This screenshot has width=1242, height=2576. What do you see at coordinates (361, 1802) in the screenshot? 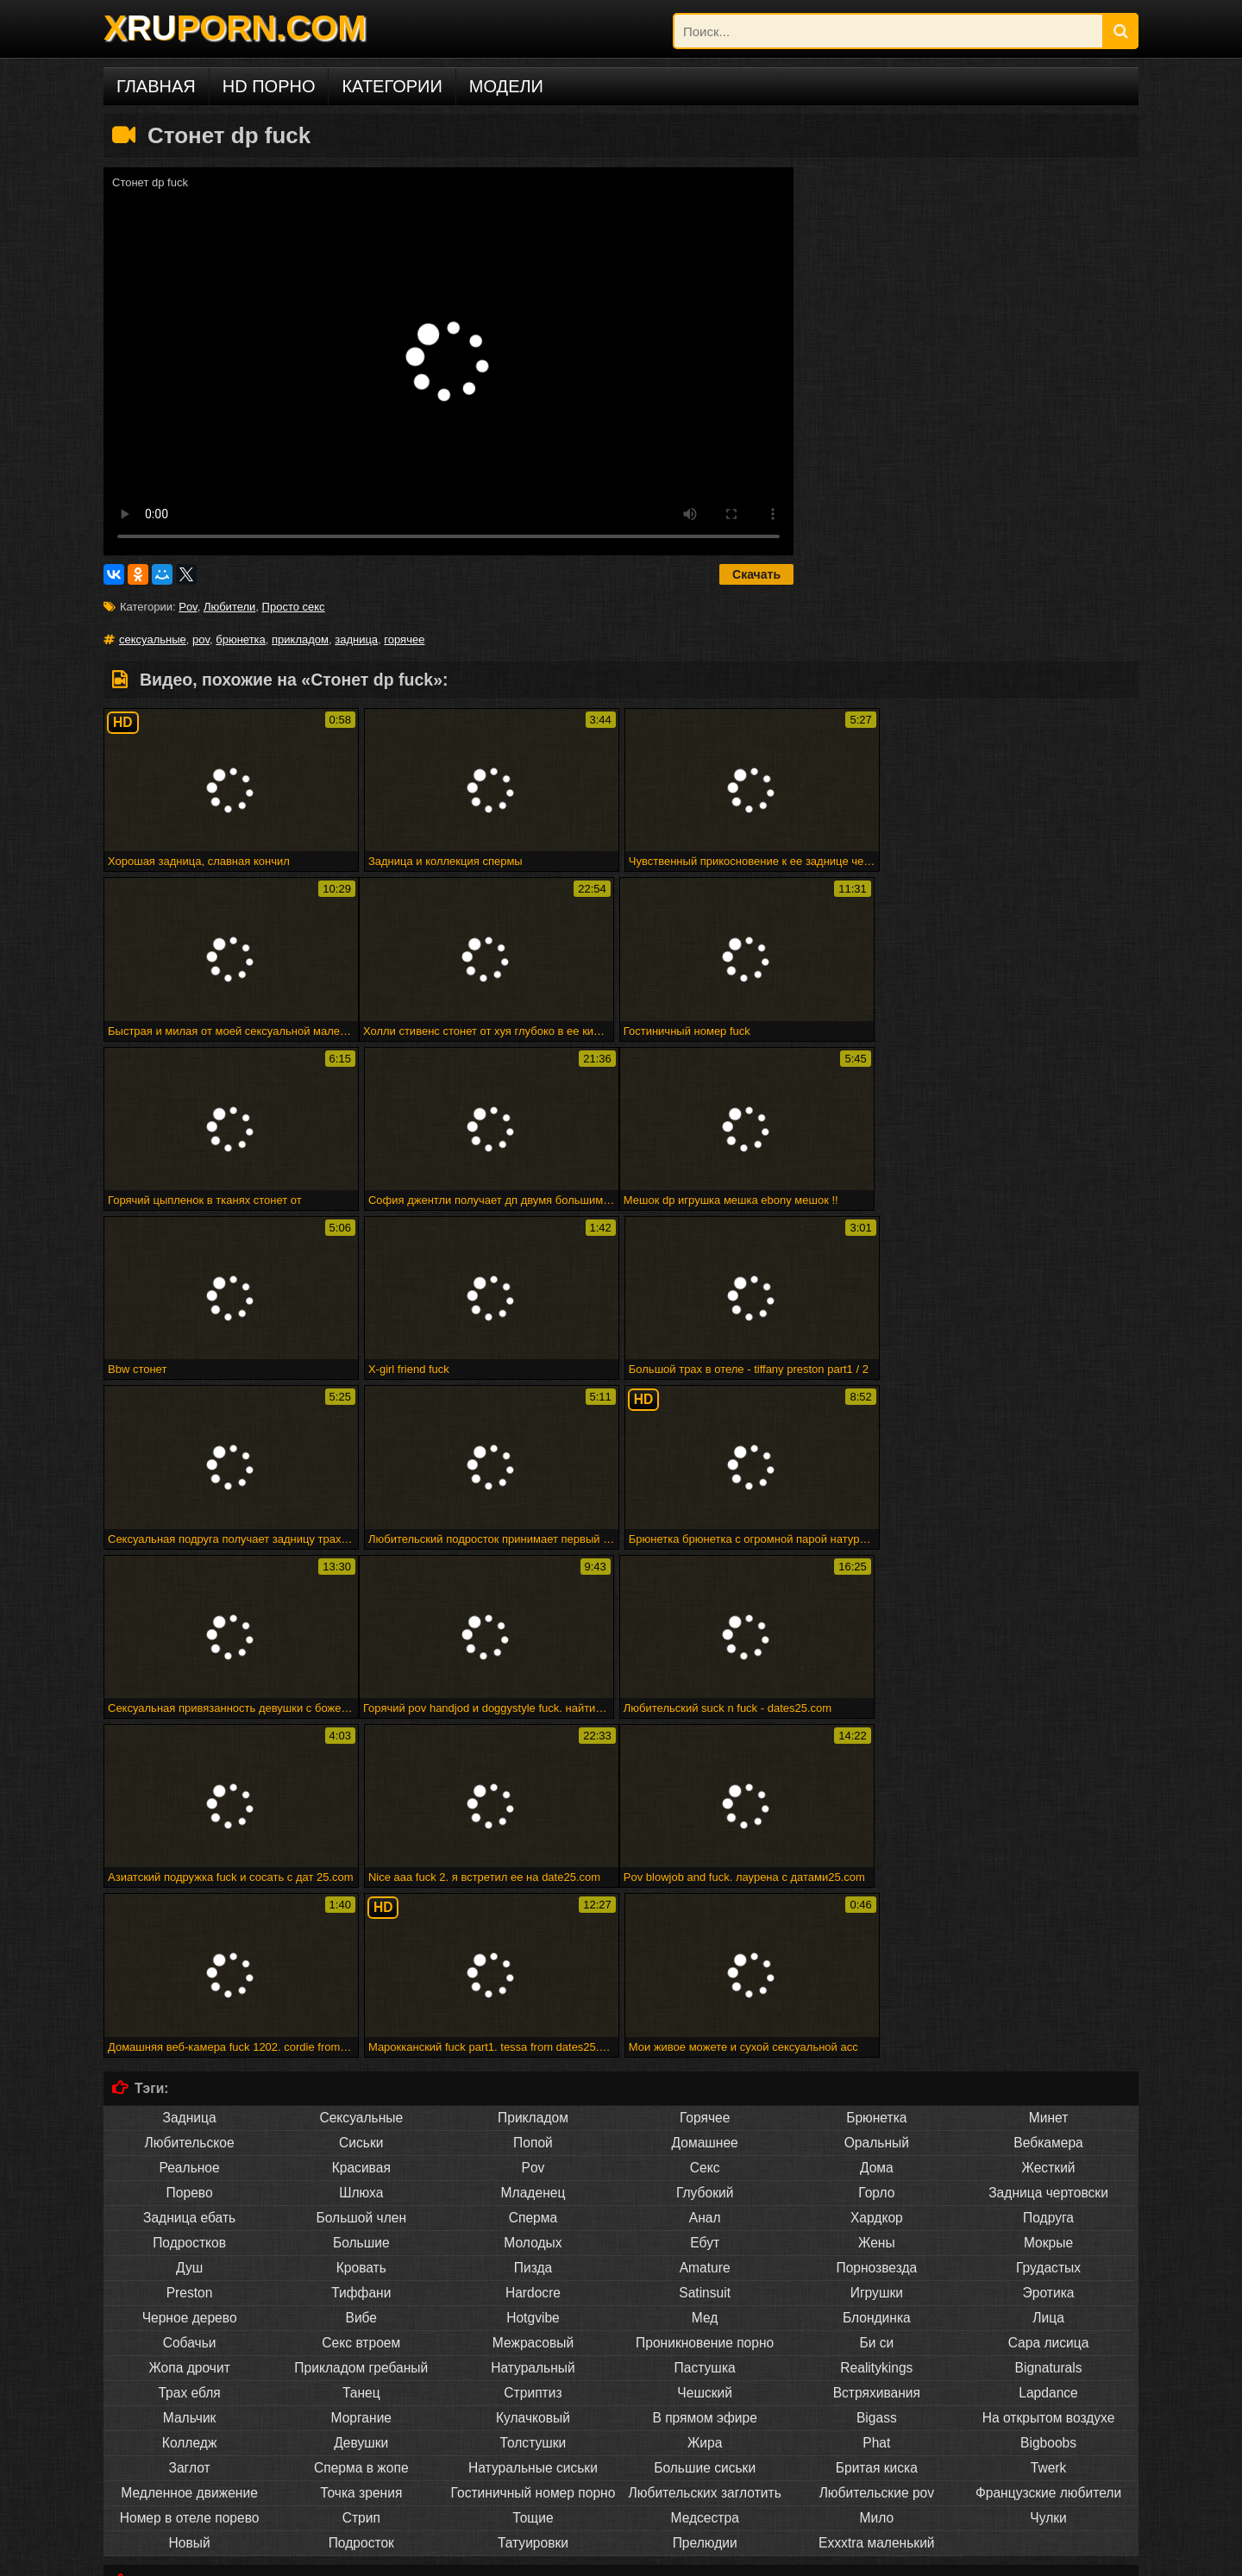
I see `Сиськи` at bounding box center [361, 1802].